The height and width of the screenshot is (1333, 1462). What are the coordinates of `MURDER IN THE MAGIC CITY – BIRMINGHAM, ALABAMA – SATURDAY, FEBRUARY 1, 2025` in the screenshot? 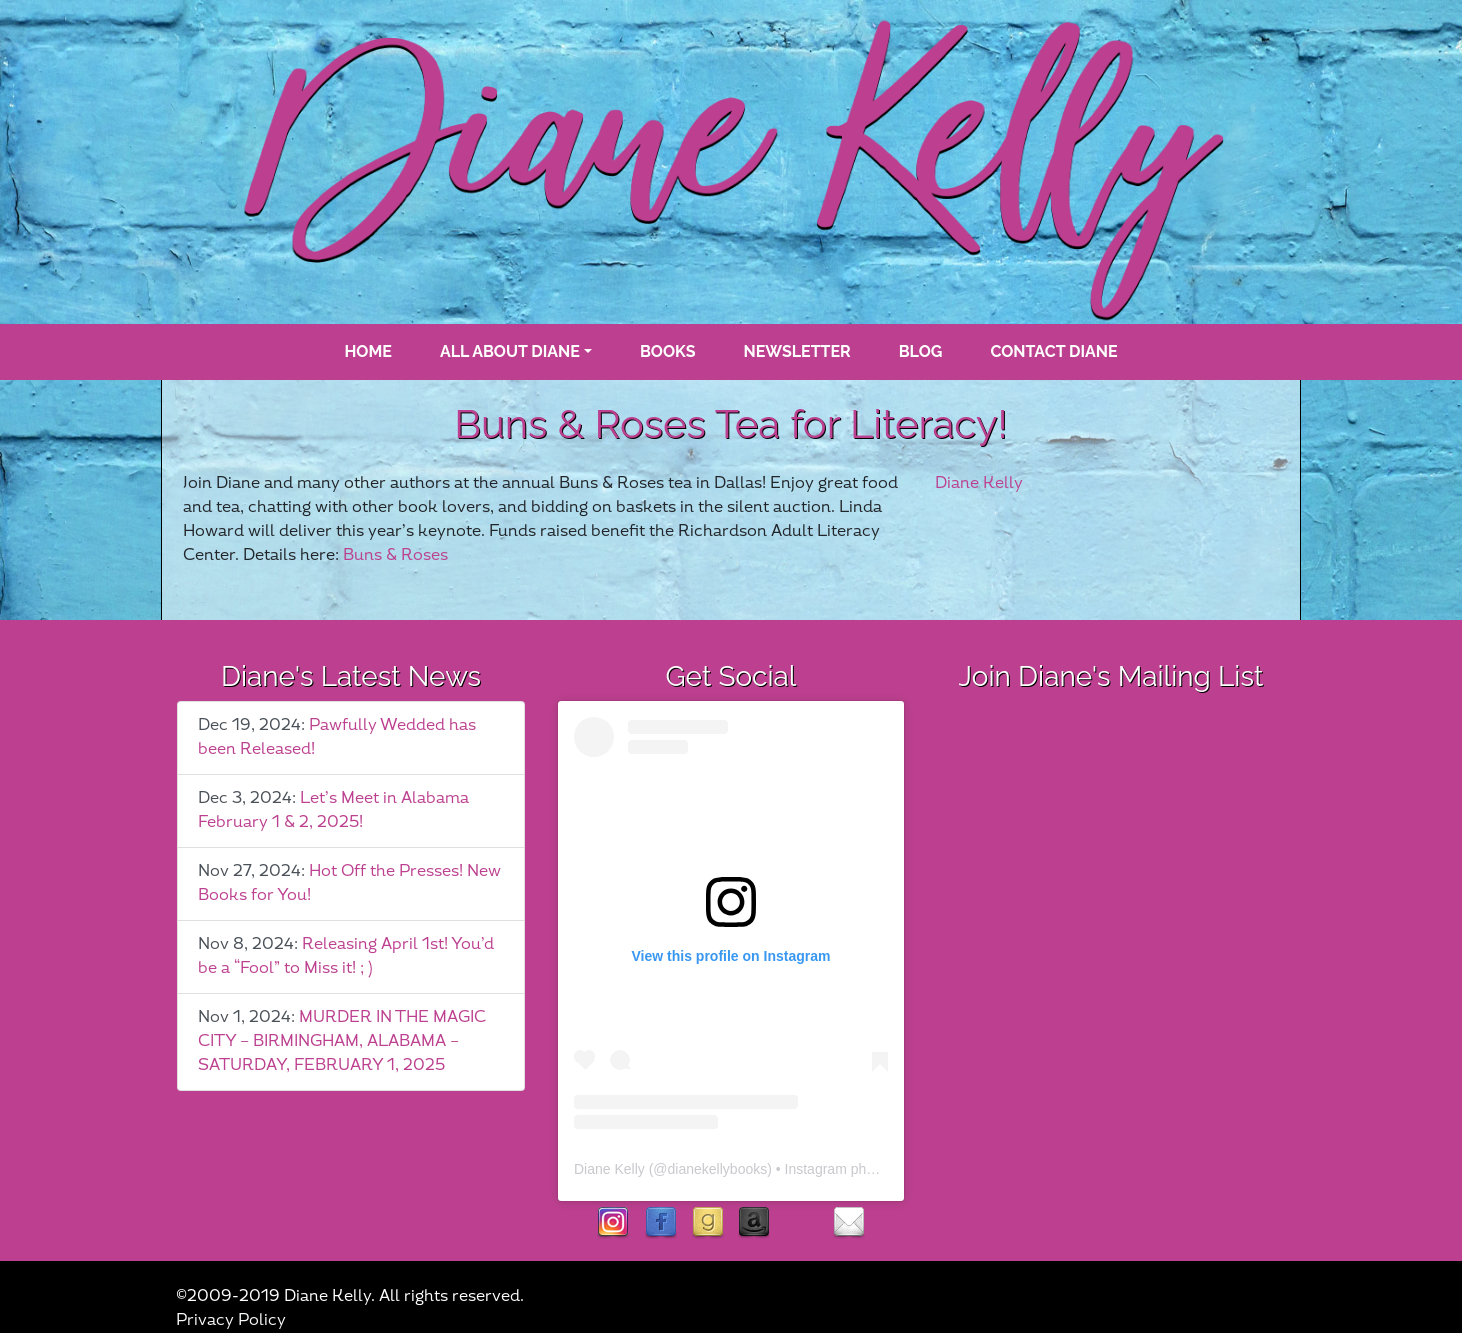 It's located at (342, 1041).